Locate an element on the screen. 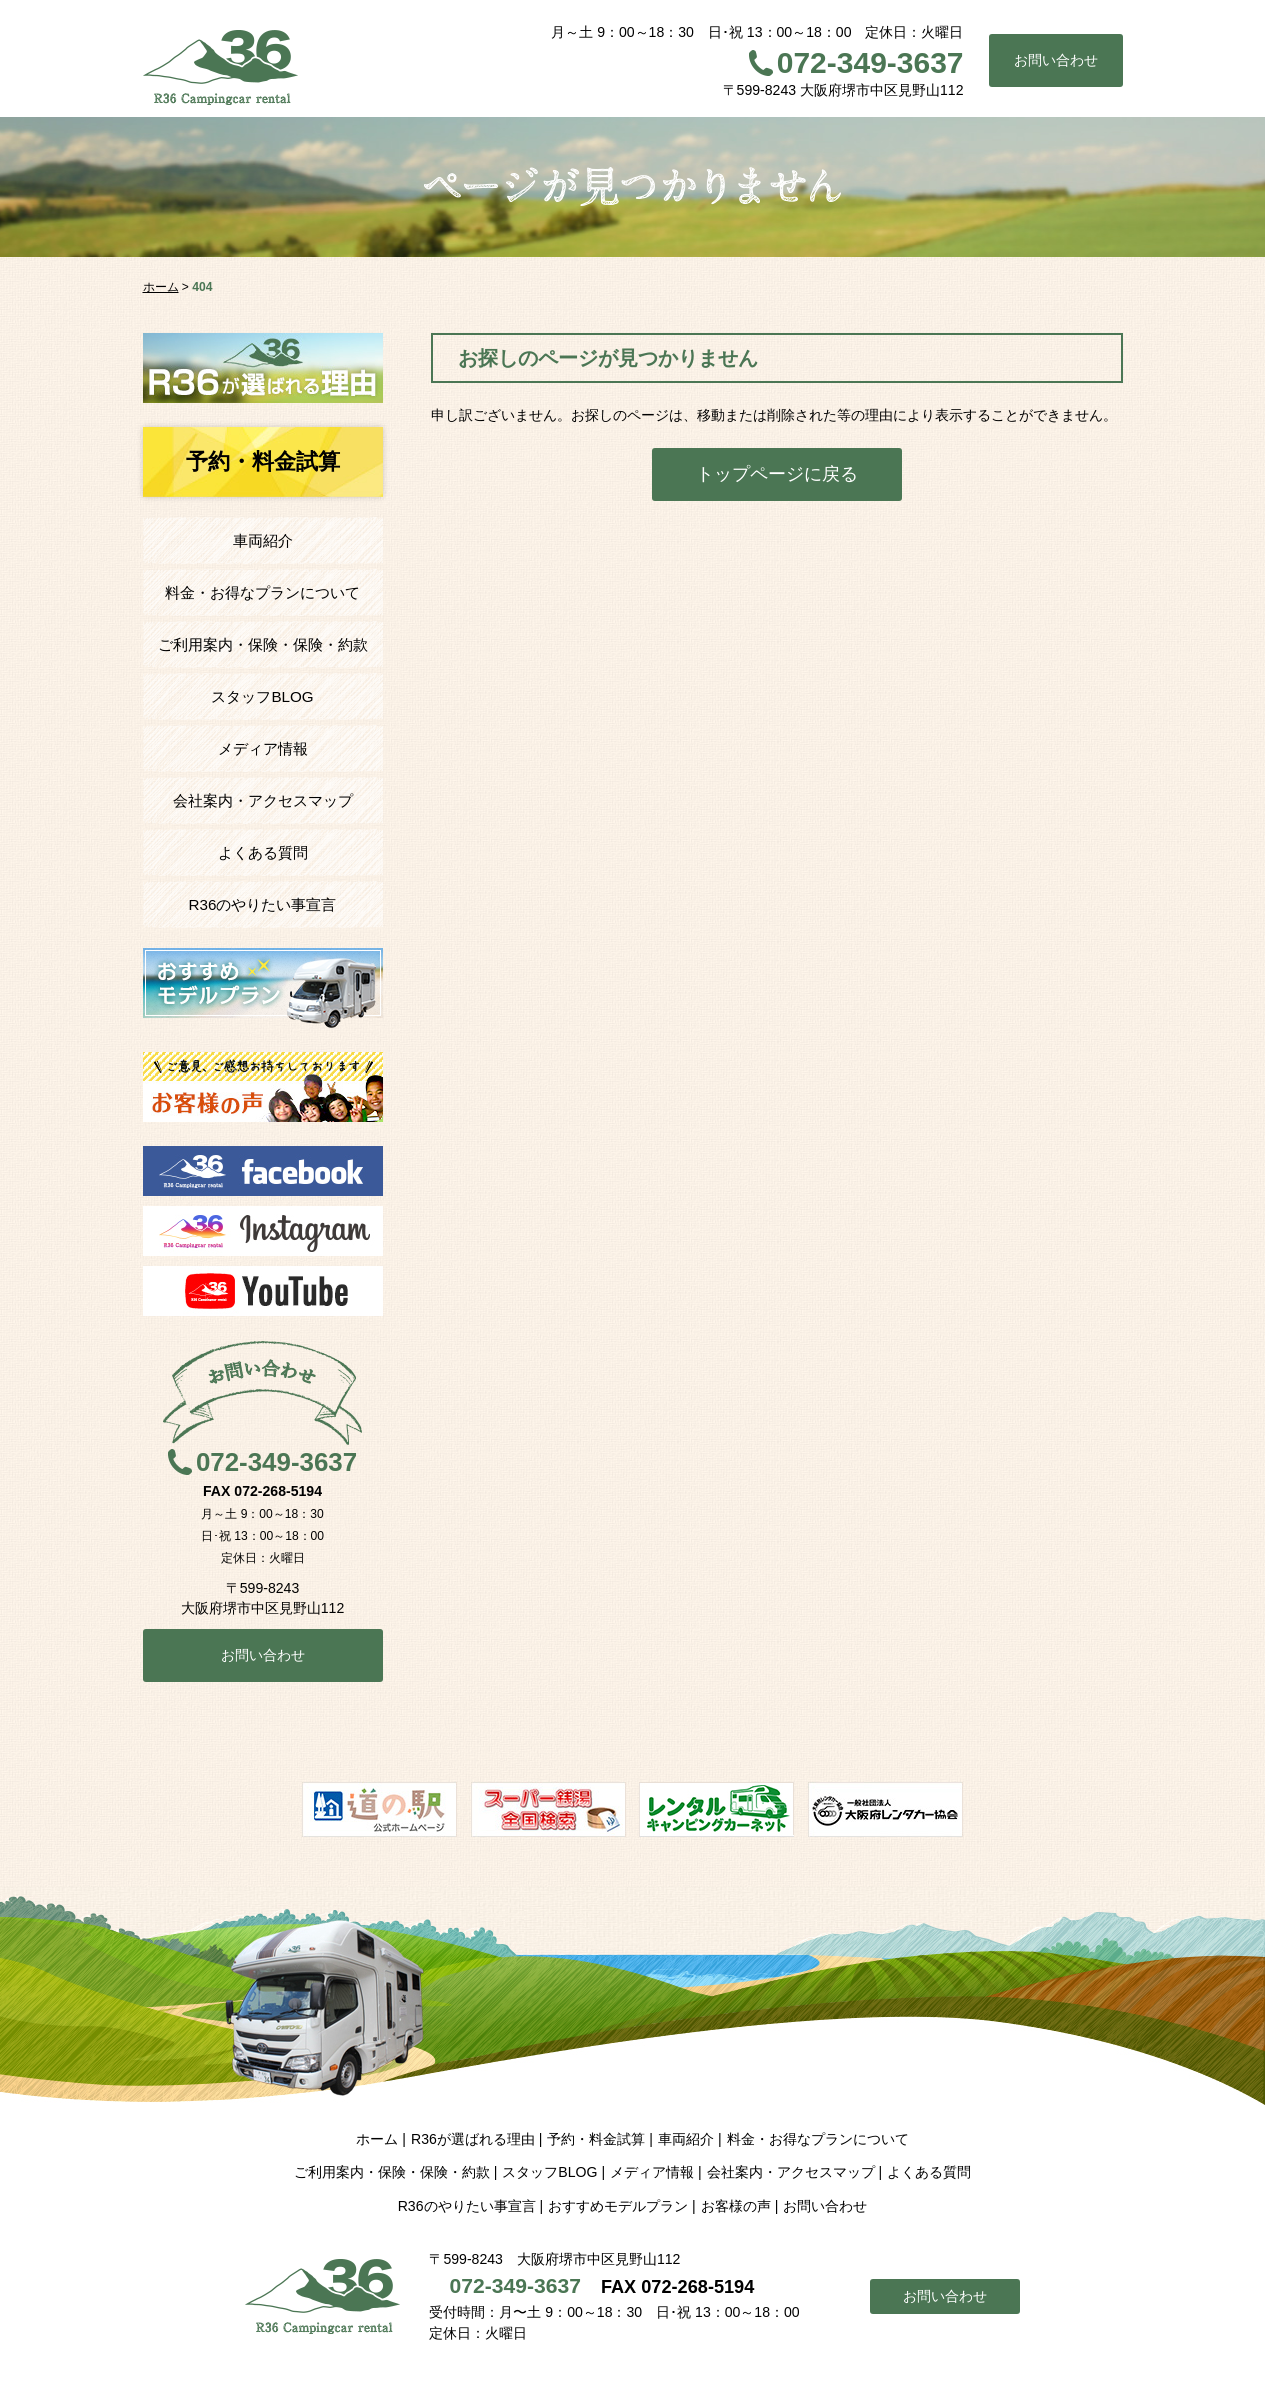 The height and width of the screenshot is (2394, 1265). 料金・お得なプランについて is located at coordinates (262, 592).